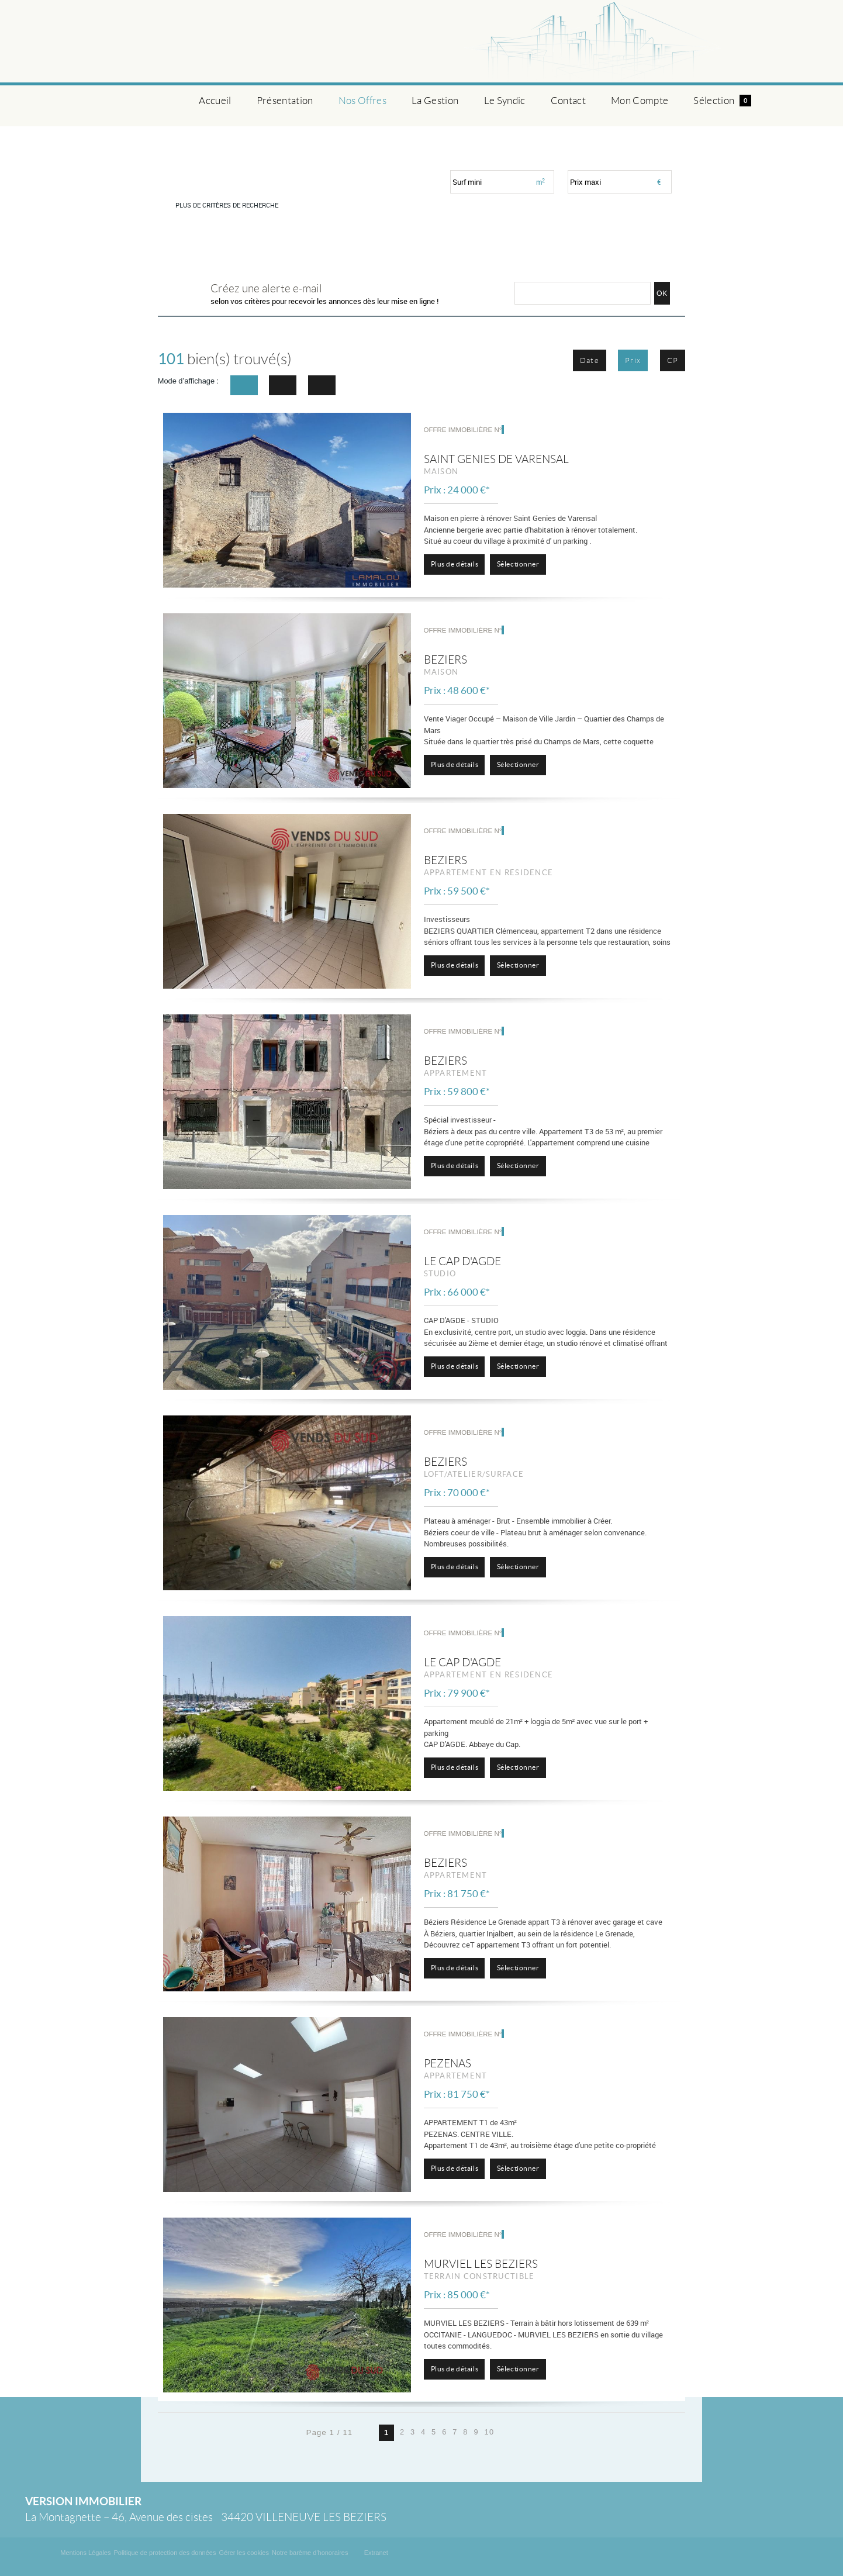 The image size is (843, 2576). What do you see at coordinates (376, 2552) in the screenshot?
I see `Extranet` at bounding box center [376, 2552].